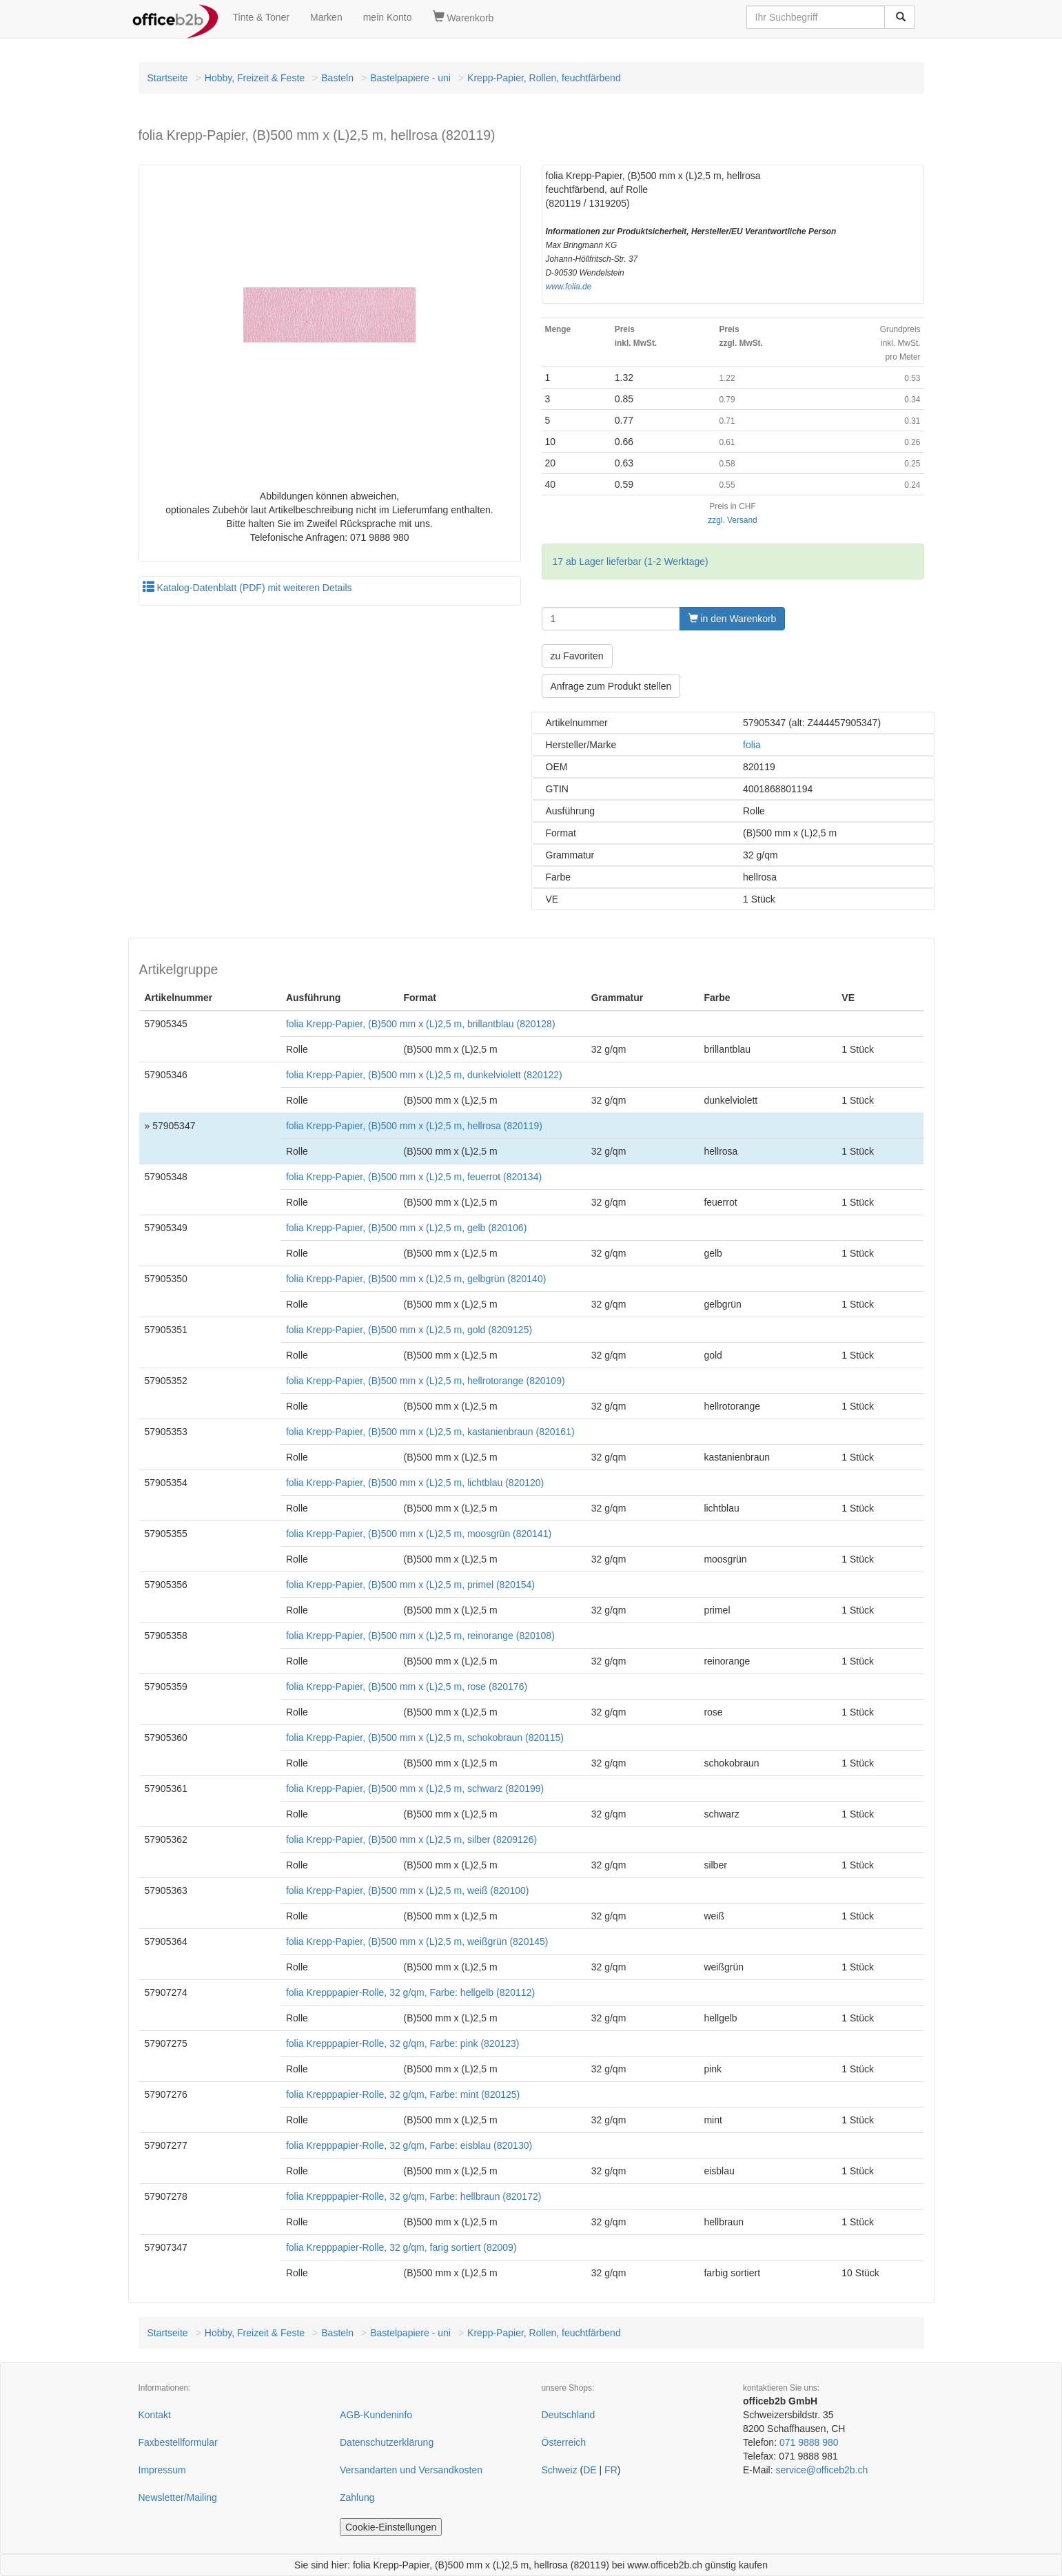  I want to click on Marken, so click(326, 17).